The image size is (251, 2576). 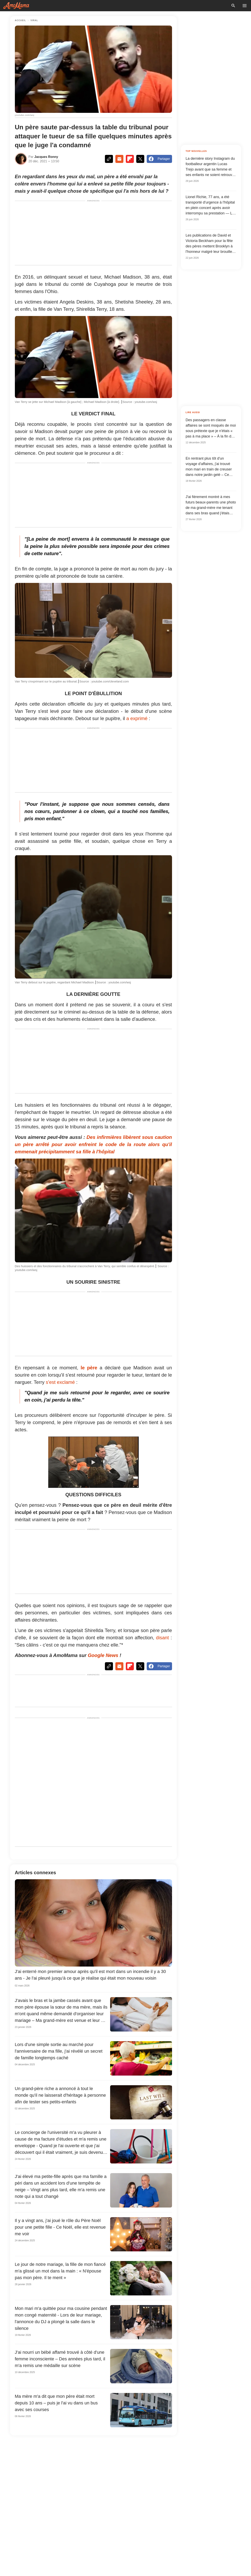 What do you see at coordinates (244, 5) in the screenshot?
I see `[menu button]` at bounding box center [244, 5].